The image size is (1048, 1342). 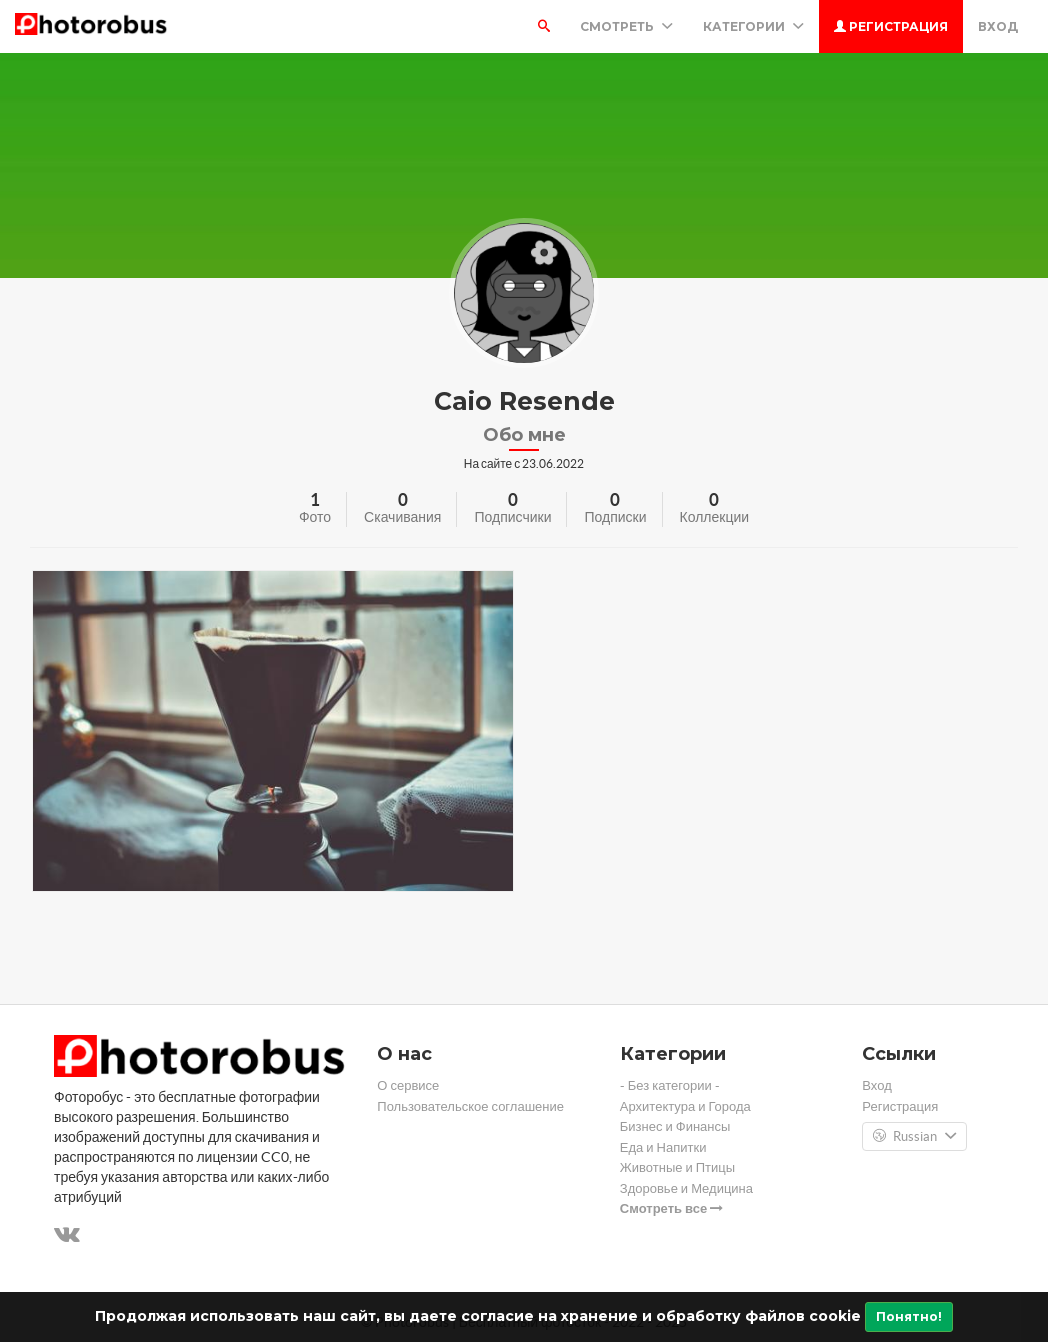 What do you see at coordinates (670, 1085) in the screenshot?
I see `- Без категории -` at bounding box center [670, 1085].